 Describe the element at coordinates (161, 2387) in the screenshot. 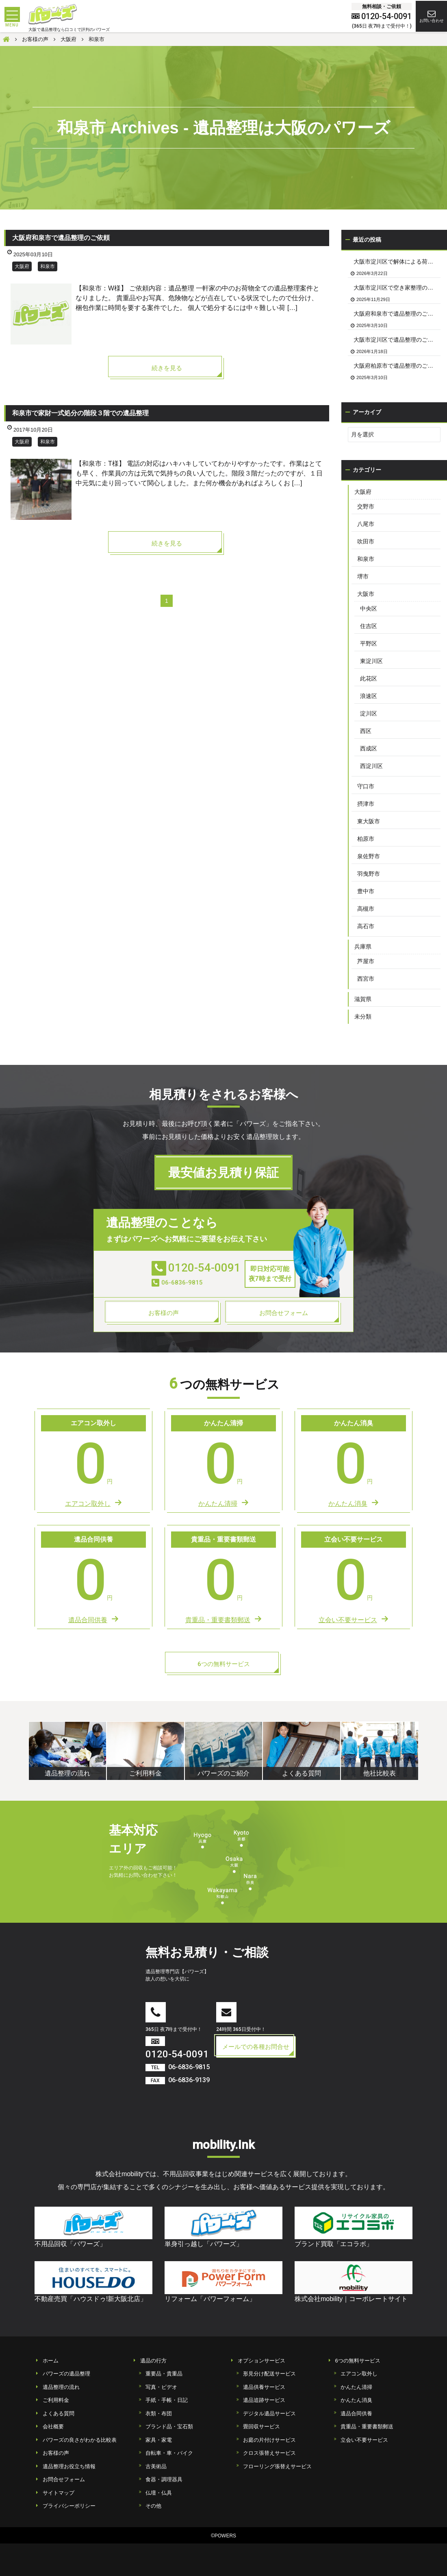

I see `写真・ビデオ` at that location.